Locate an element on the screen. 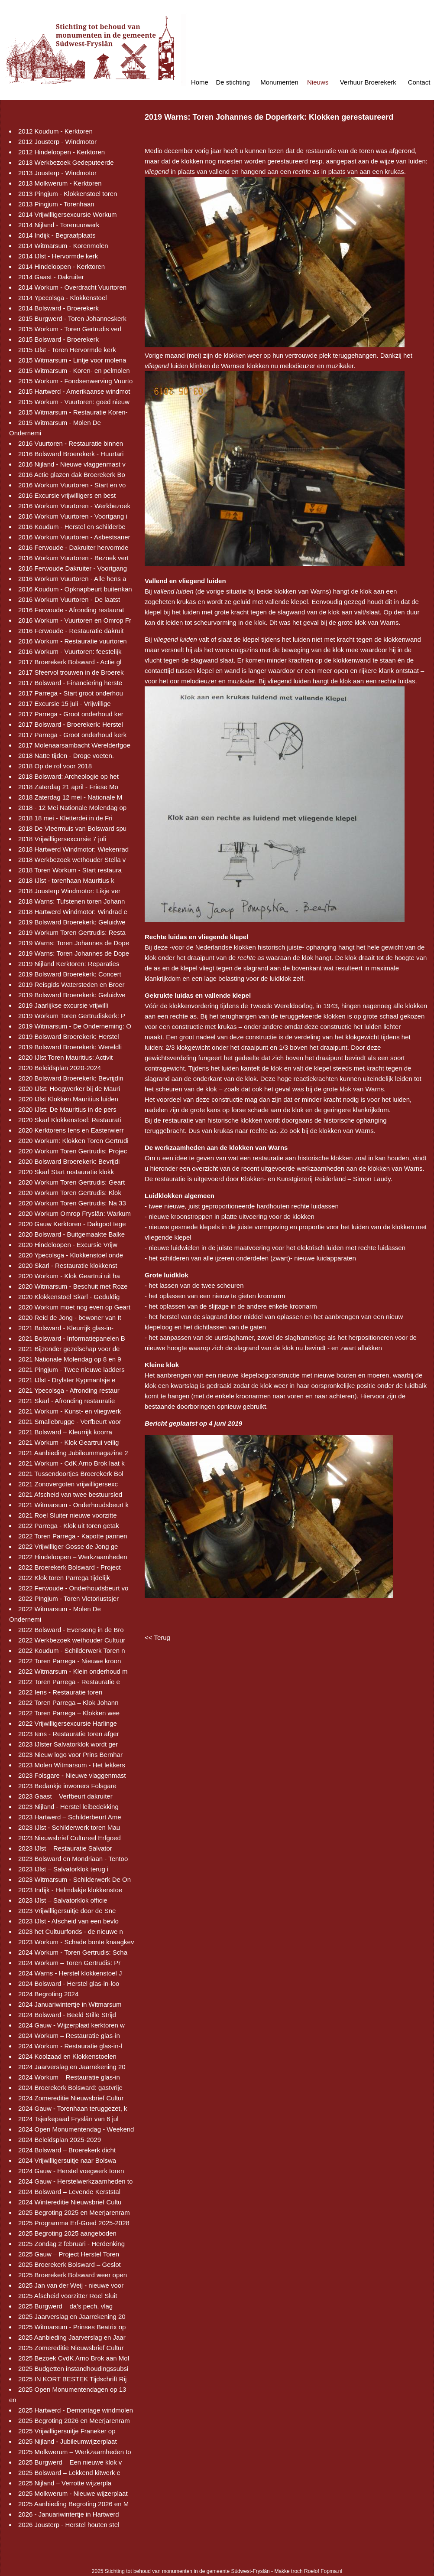  2016 Ferwoude - Afronding restaurat is located at coordinates (71, 610).